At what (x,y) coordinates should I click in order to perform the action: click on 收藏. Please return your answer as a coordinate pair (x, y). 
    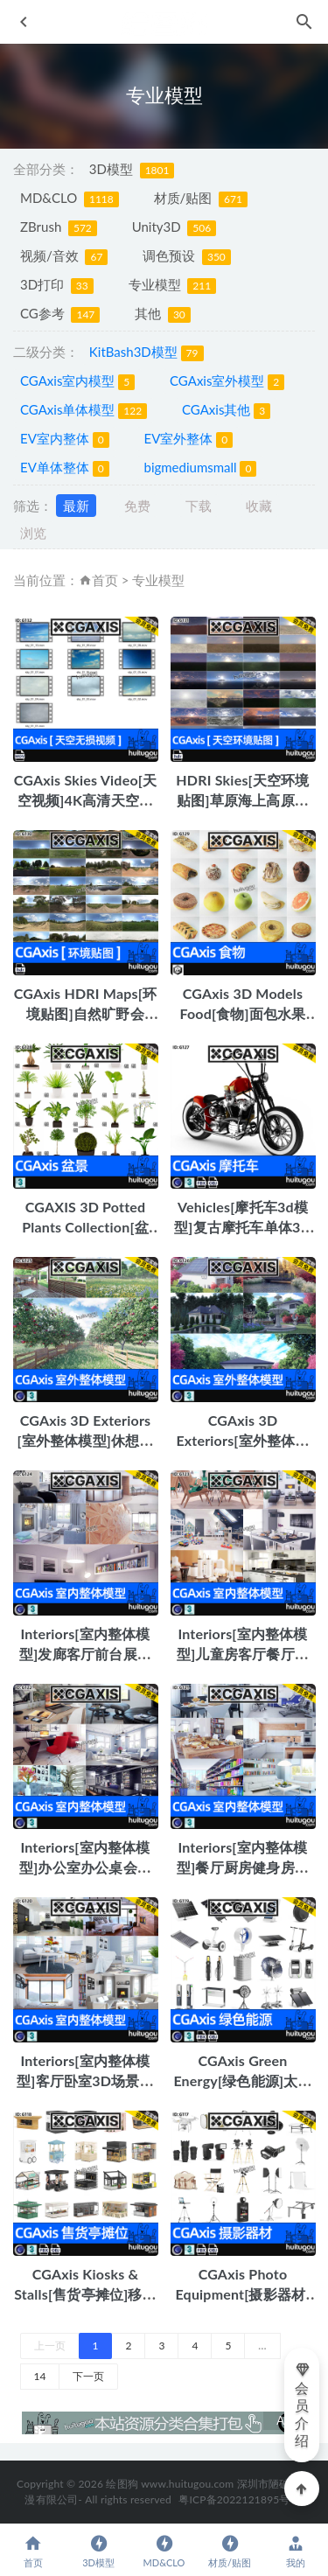
    Looking at the image, I should click on (259, 505).